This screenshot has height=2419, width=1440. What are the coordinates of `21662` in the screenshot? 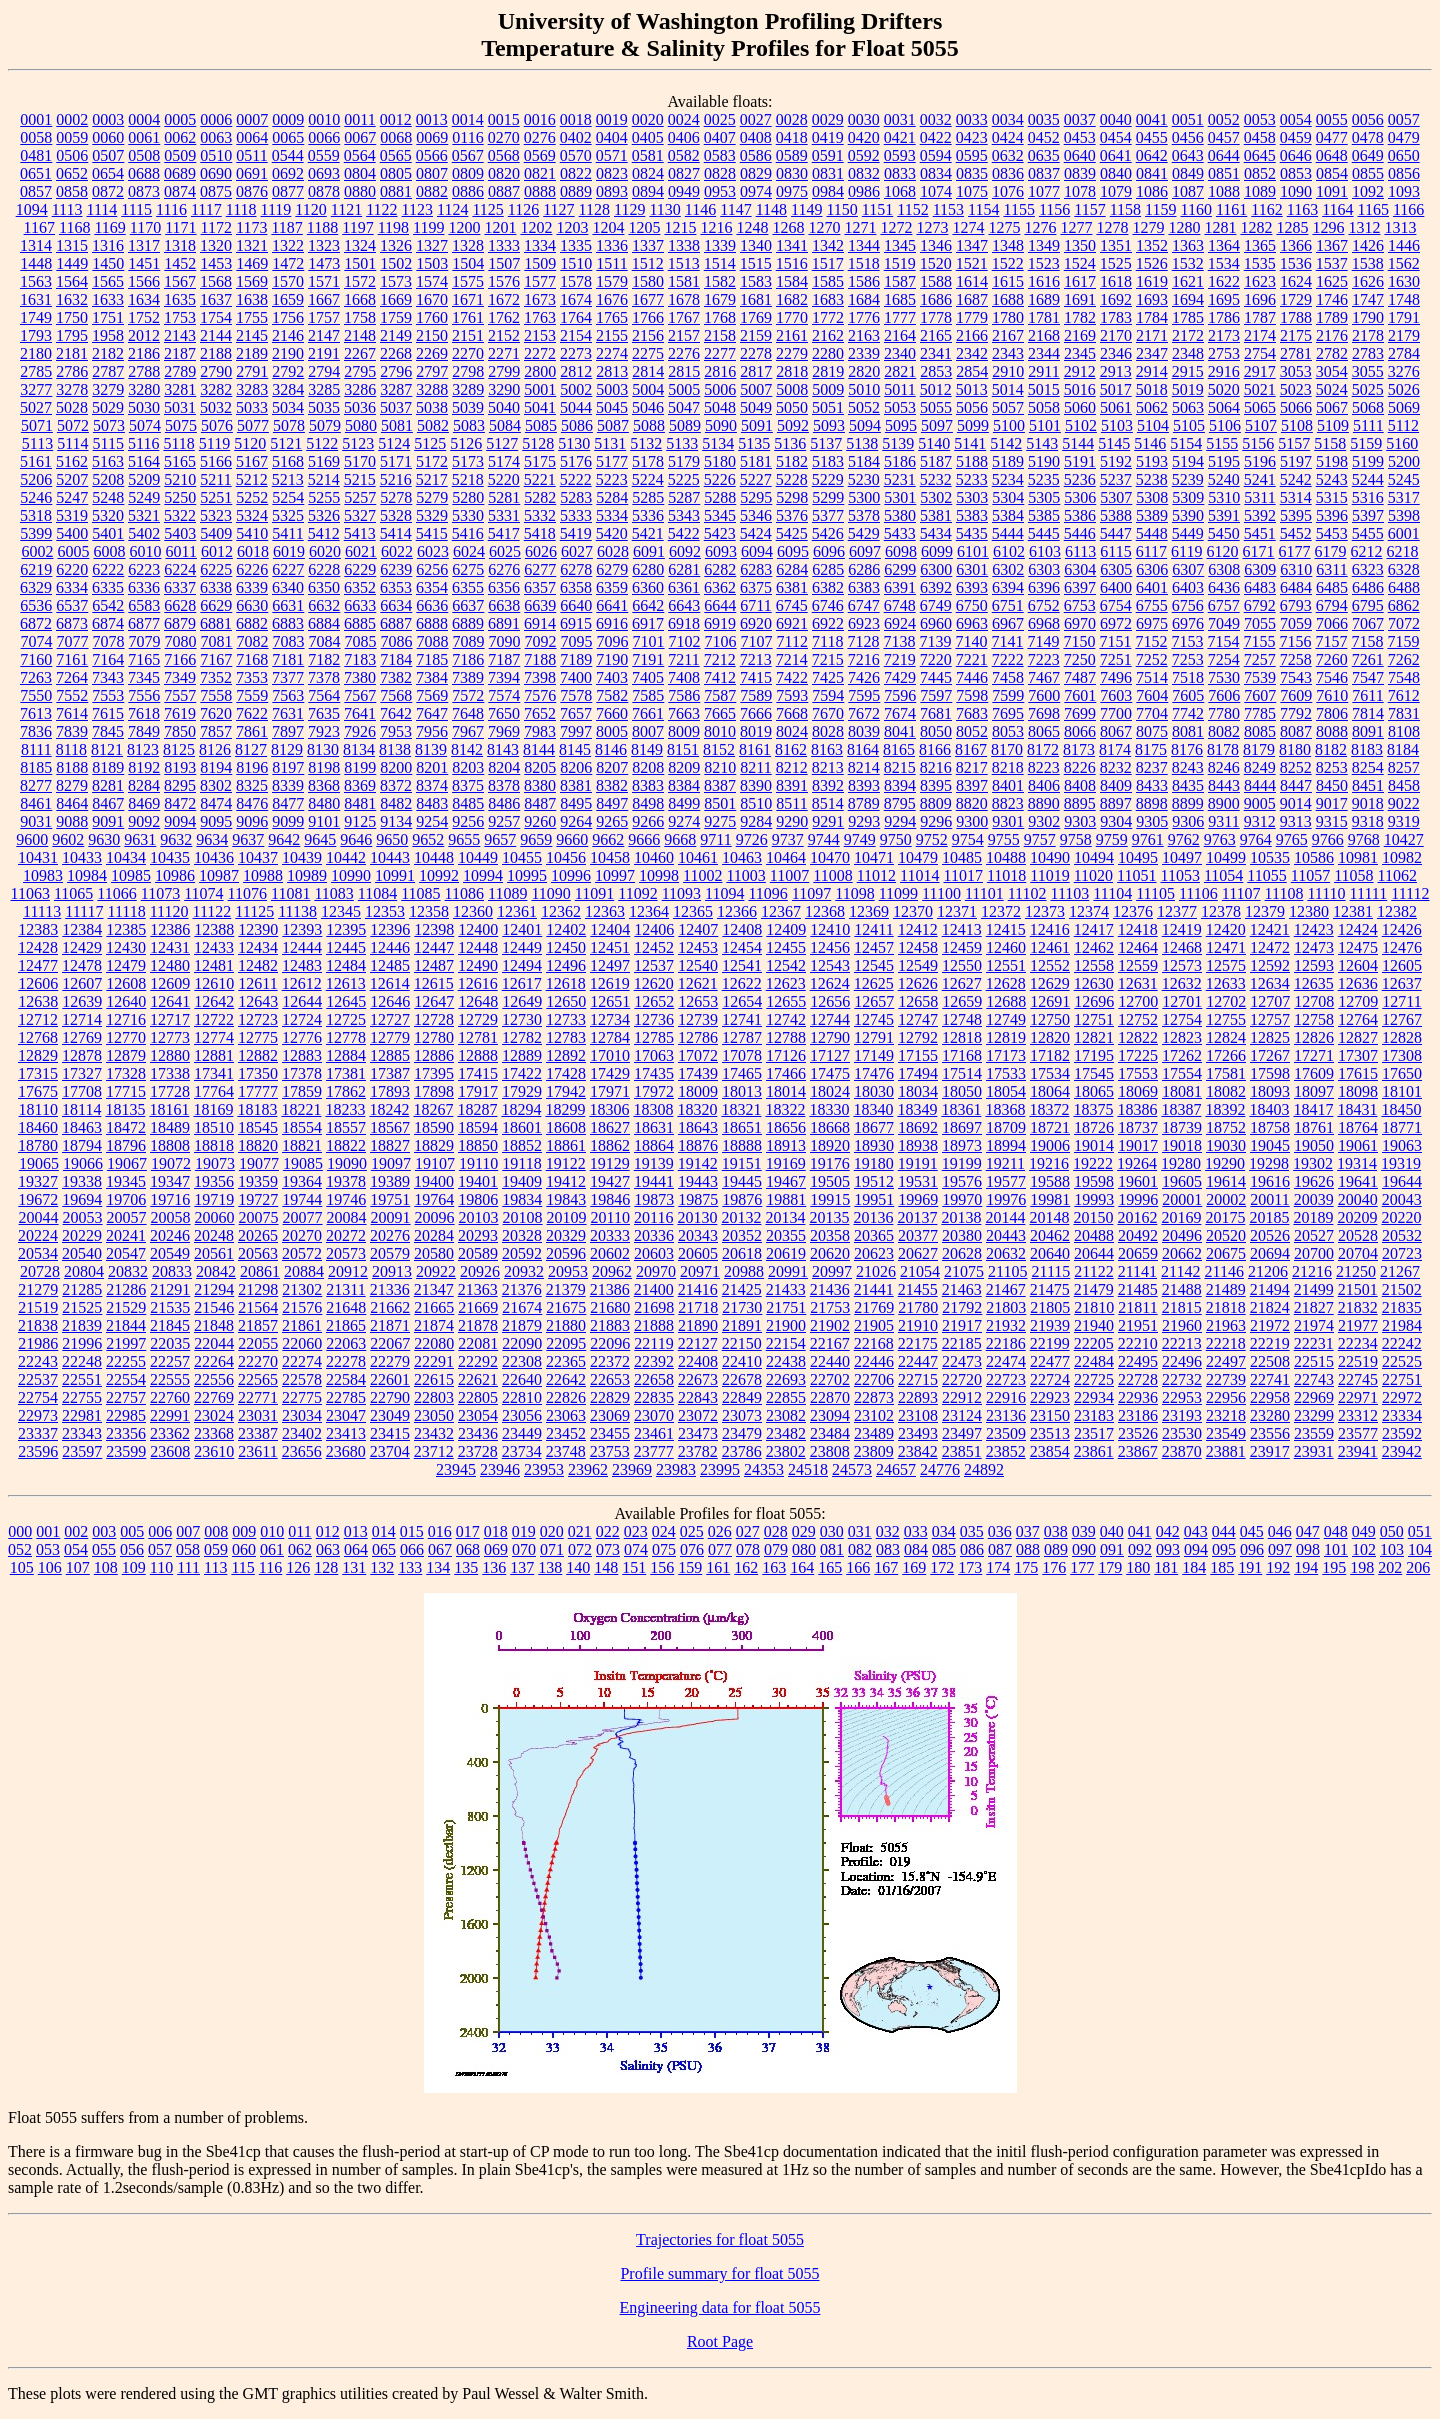 It's located at (390, 1307).